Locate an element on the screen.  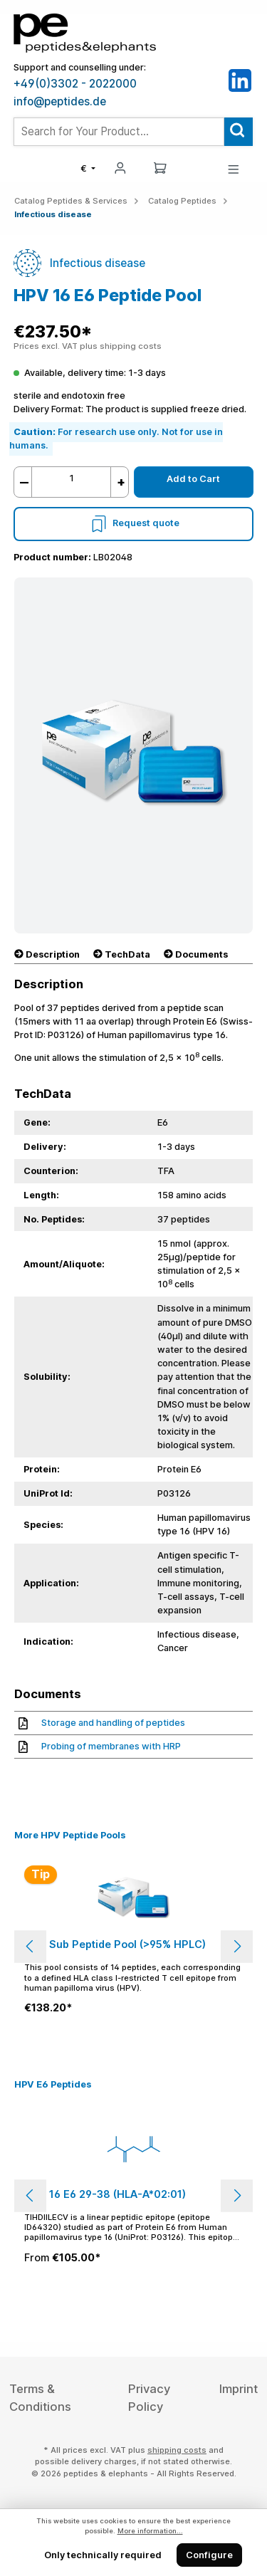
Configure is located at coordinates (209, 2555).